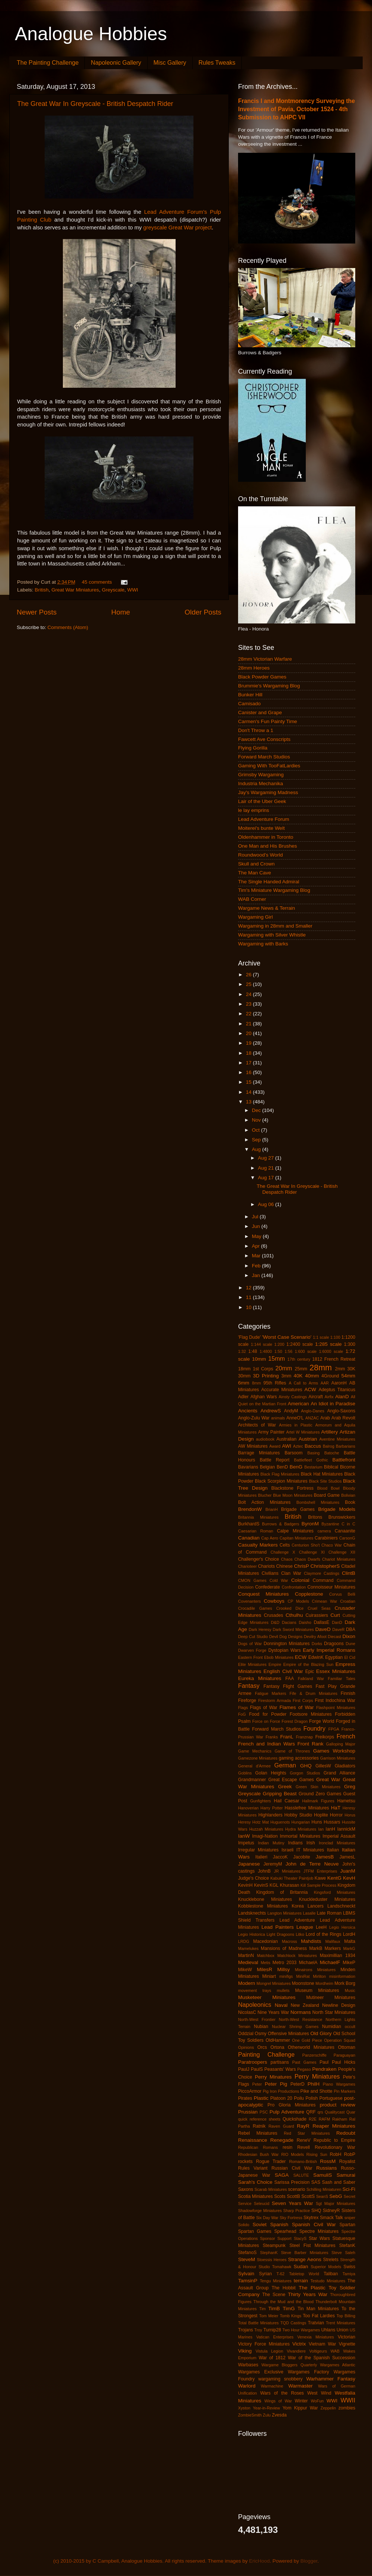 Image resolution: width=372 pixels, height=2576 pixels. What do you see at coordinates (248, 2112) in the screenshot?
I see `Prussian` at bounding box center [248, 2112].